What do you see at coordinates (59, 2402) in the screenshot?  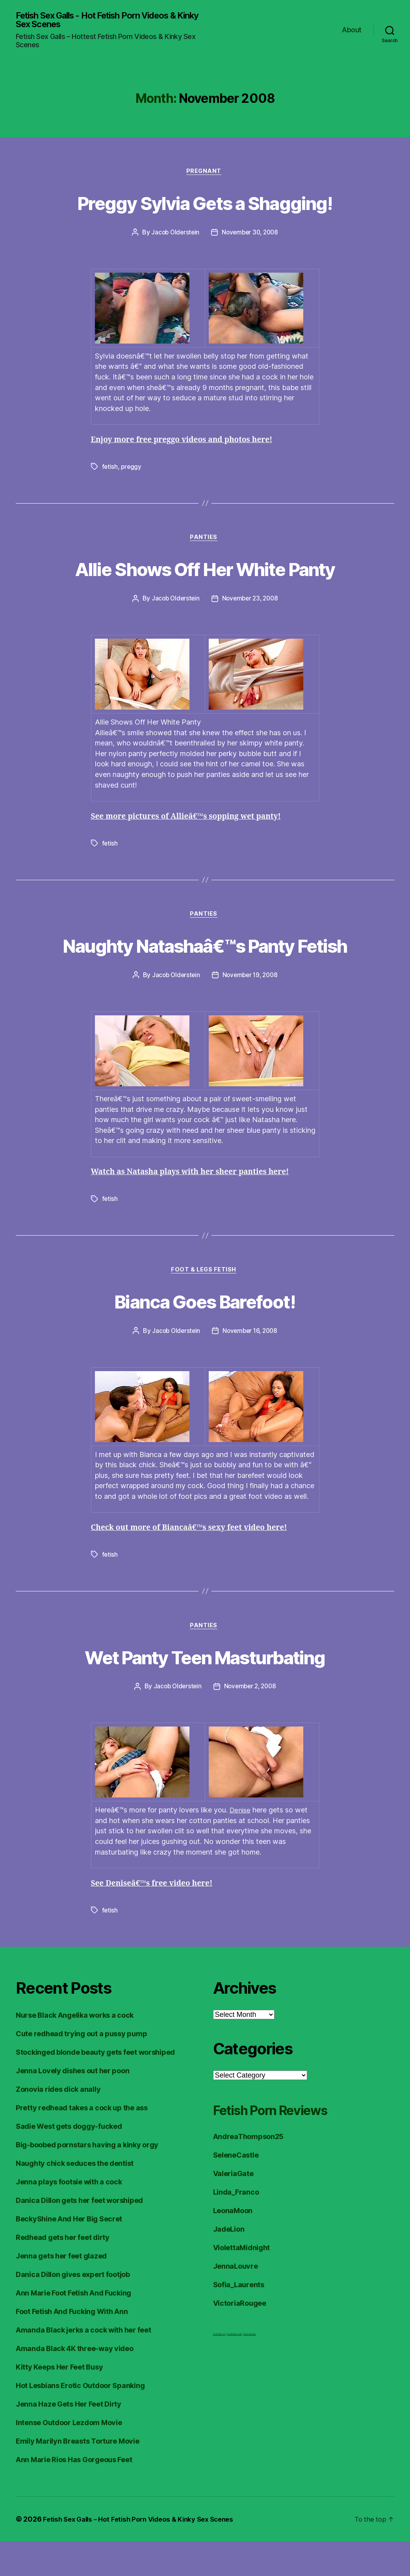 I see `Kitty Keeps Her Feet Busy` at bounding box center [59, 2402].